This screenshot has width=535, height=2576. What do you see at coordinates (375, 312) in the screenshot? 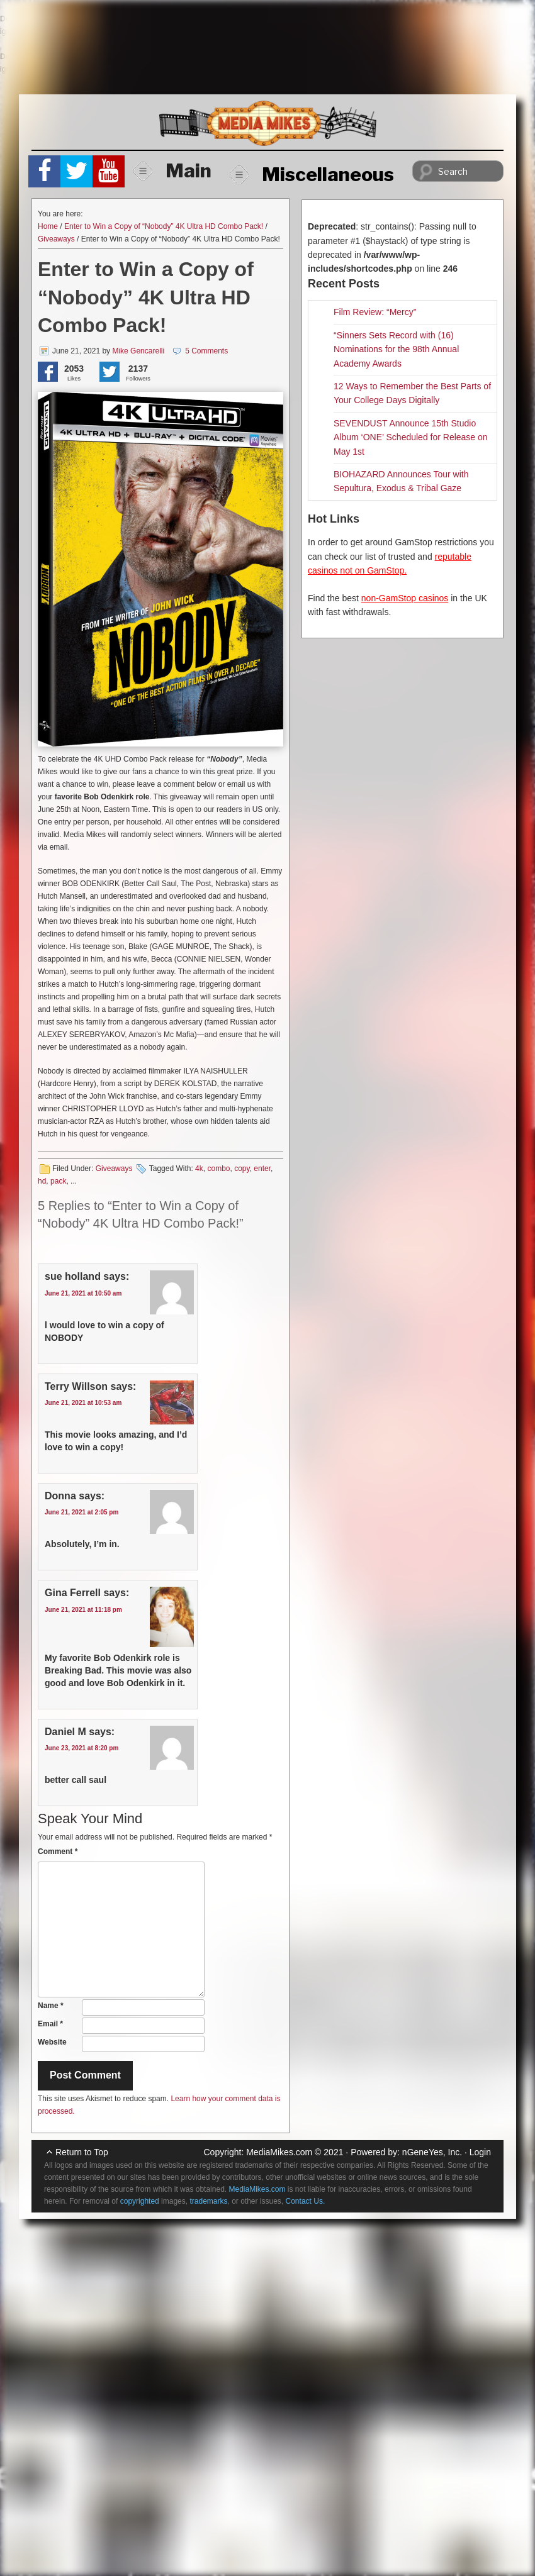
I see `Film Review: “Mercy”` at bounding box center [375, 312].